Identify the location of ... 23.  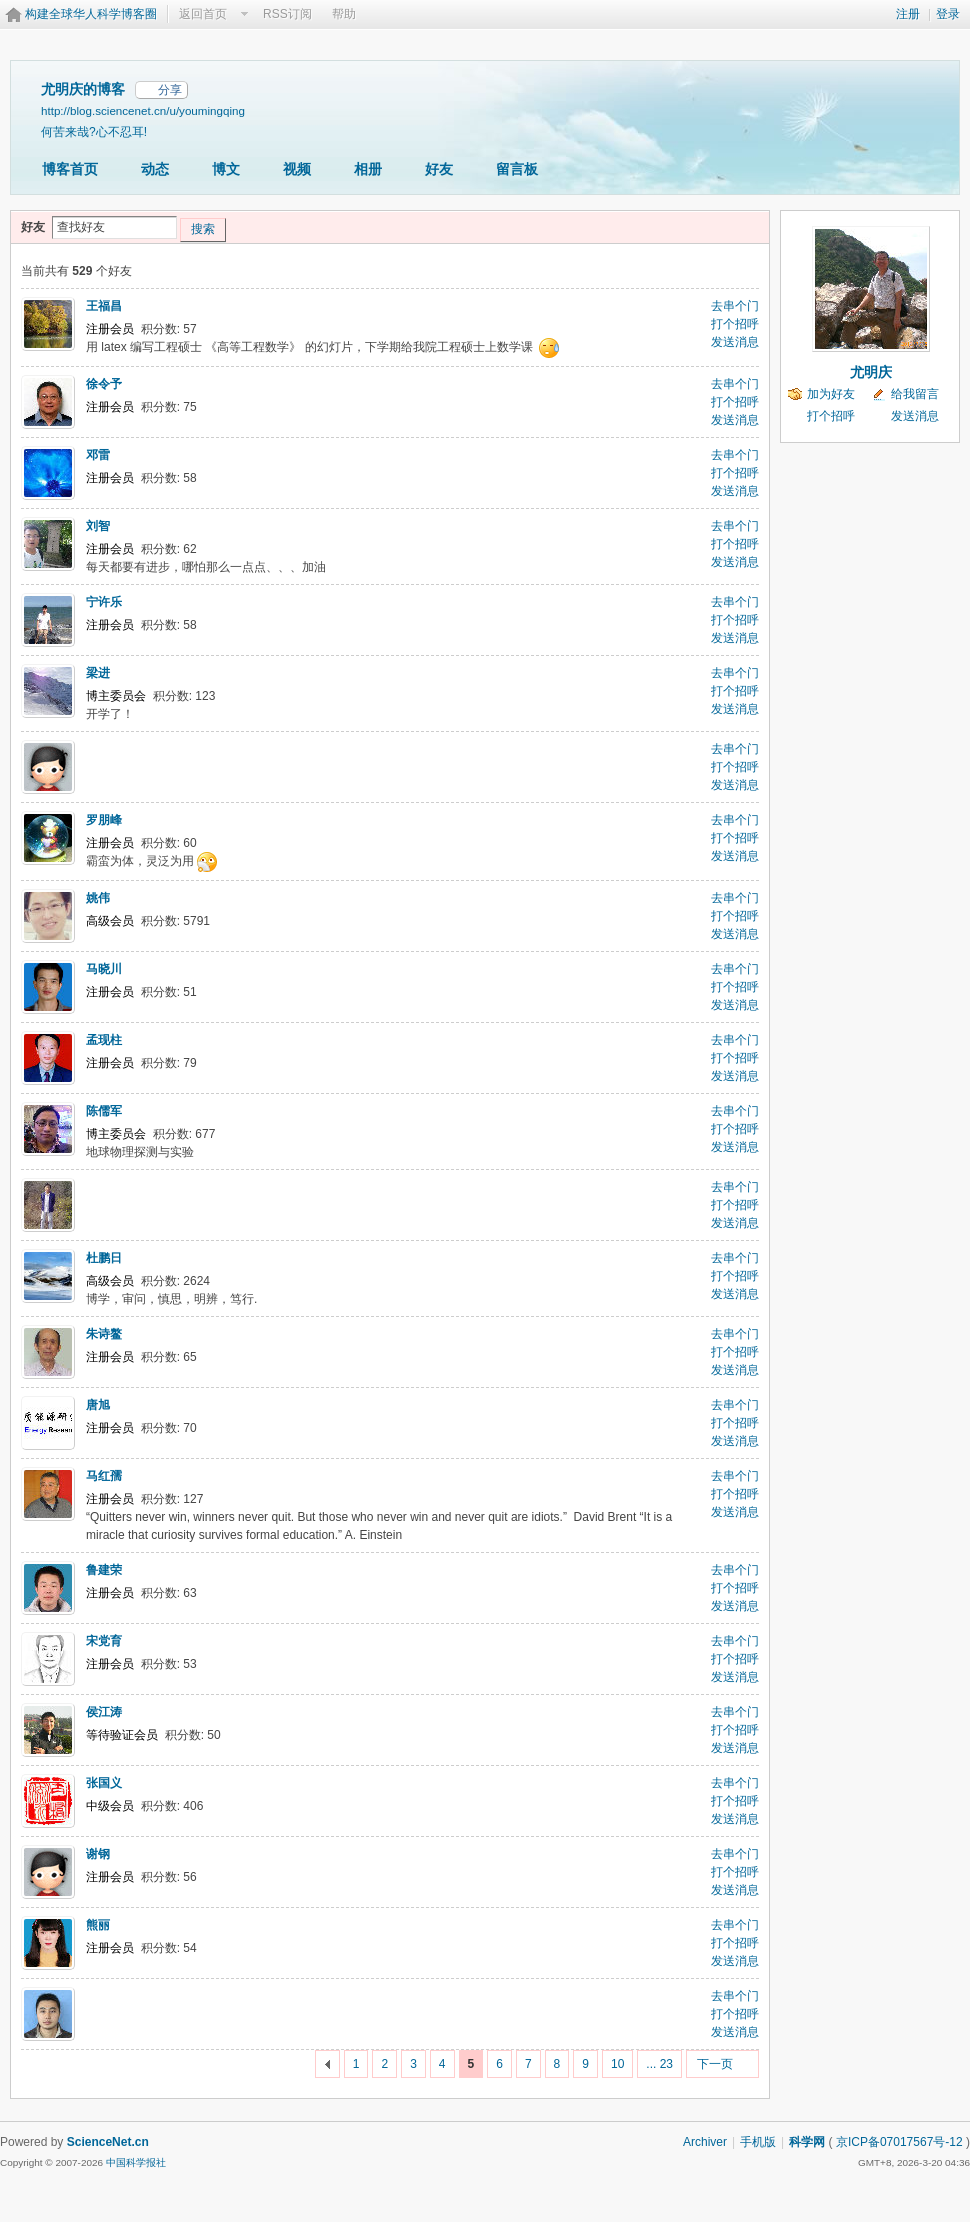
(659, 2064).